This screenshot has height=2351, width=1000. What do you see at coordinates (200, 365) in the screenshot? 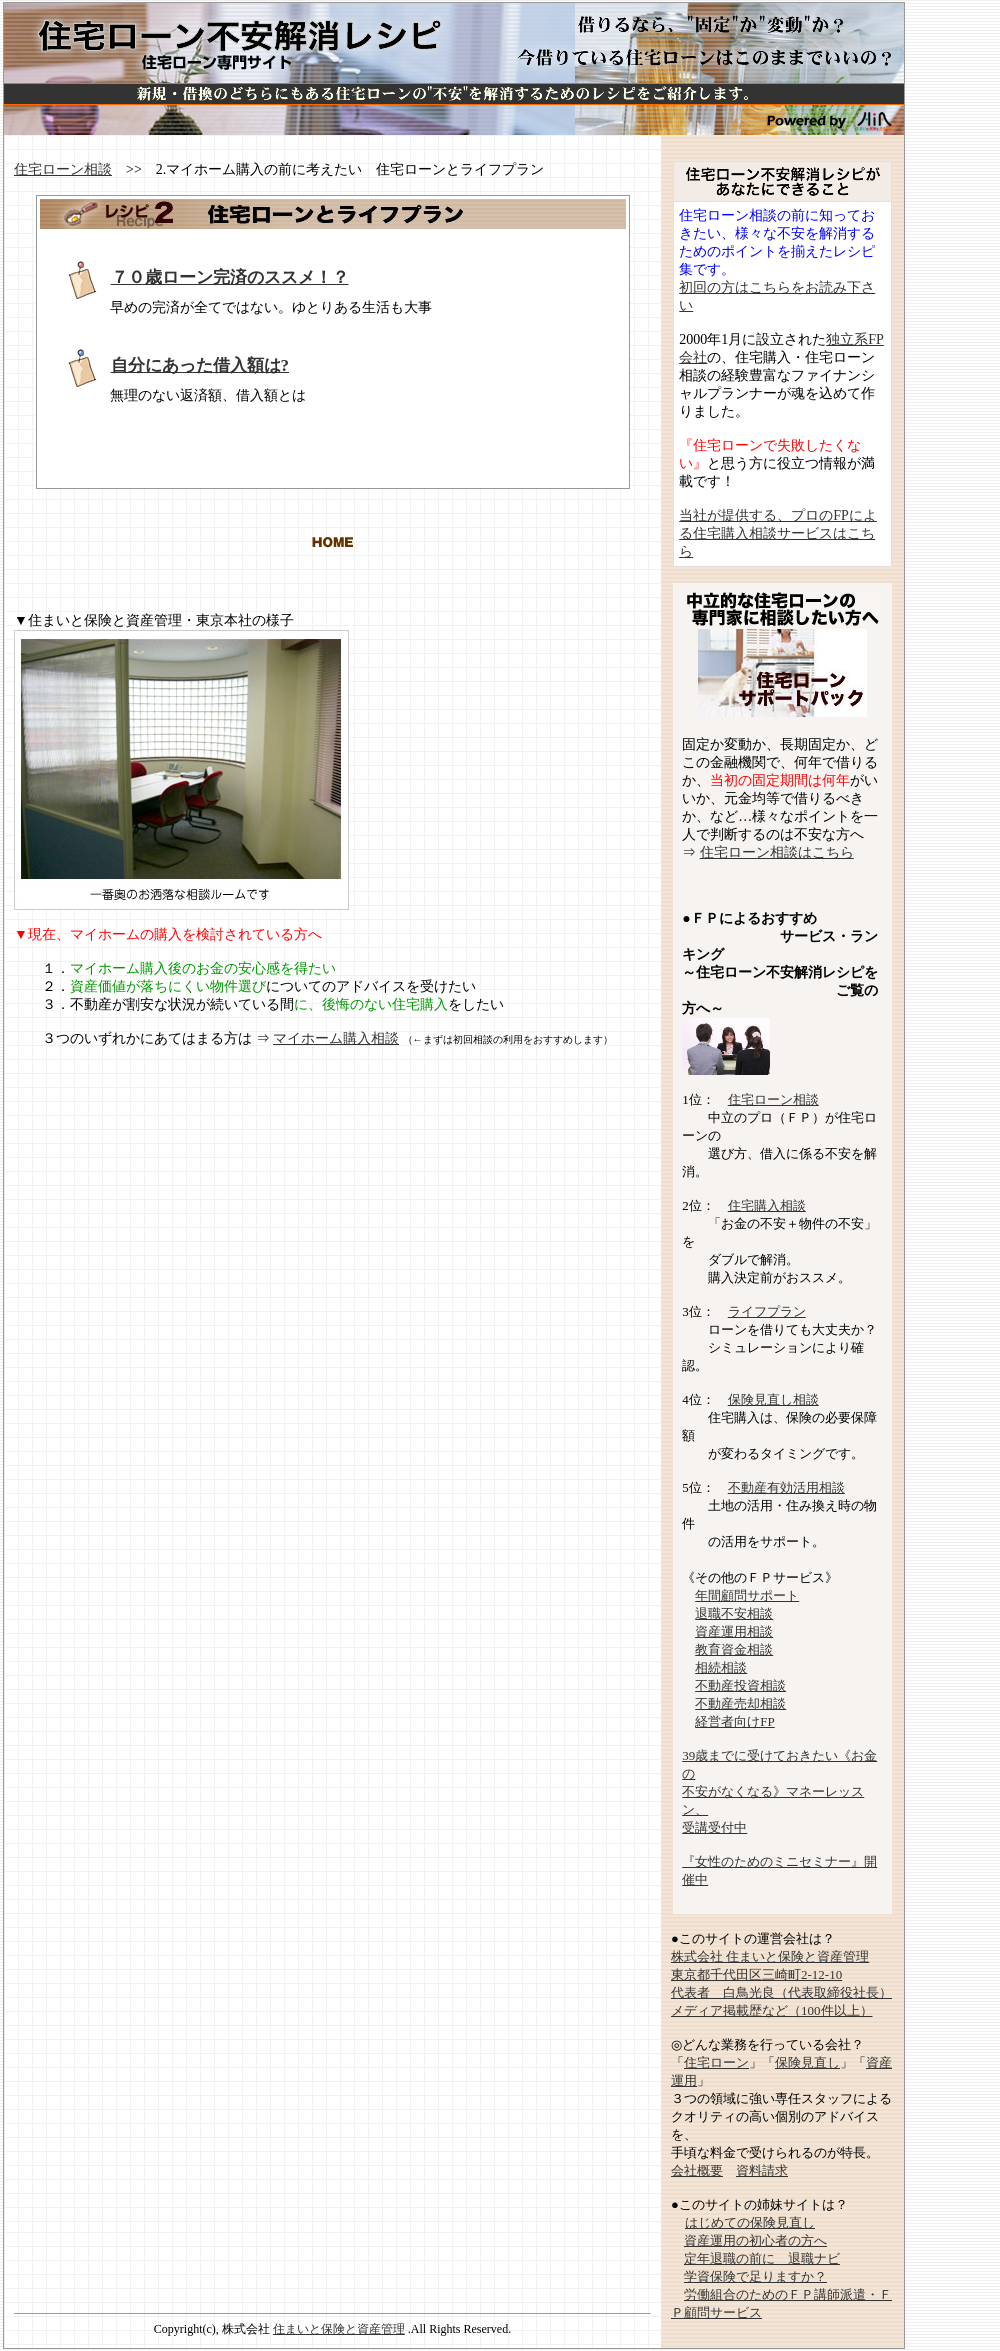
I see `自分にあった借入額は?` at bounding box center [200, 365].